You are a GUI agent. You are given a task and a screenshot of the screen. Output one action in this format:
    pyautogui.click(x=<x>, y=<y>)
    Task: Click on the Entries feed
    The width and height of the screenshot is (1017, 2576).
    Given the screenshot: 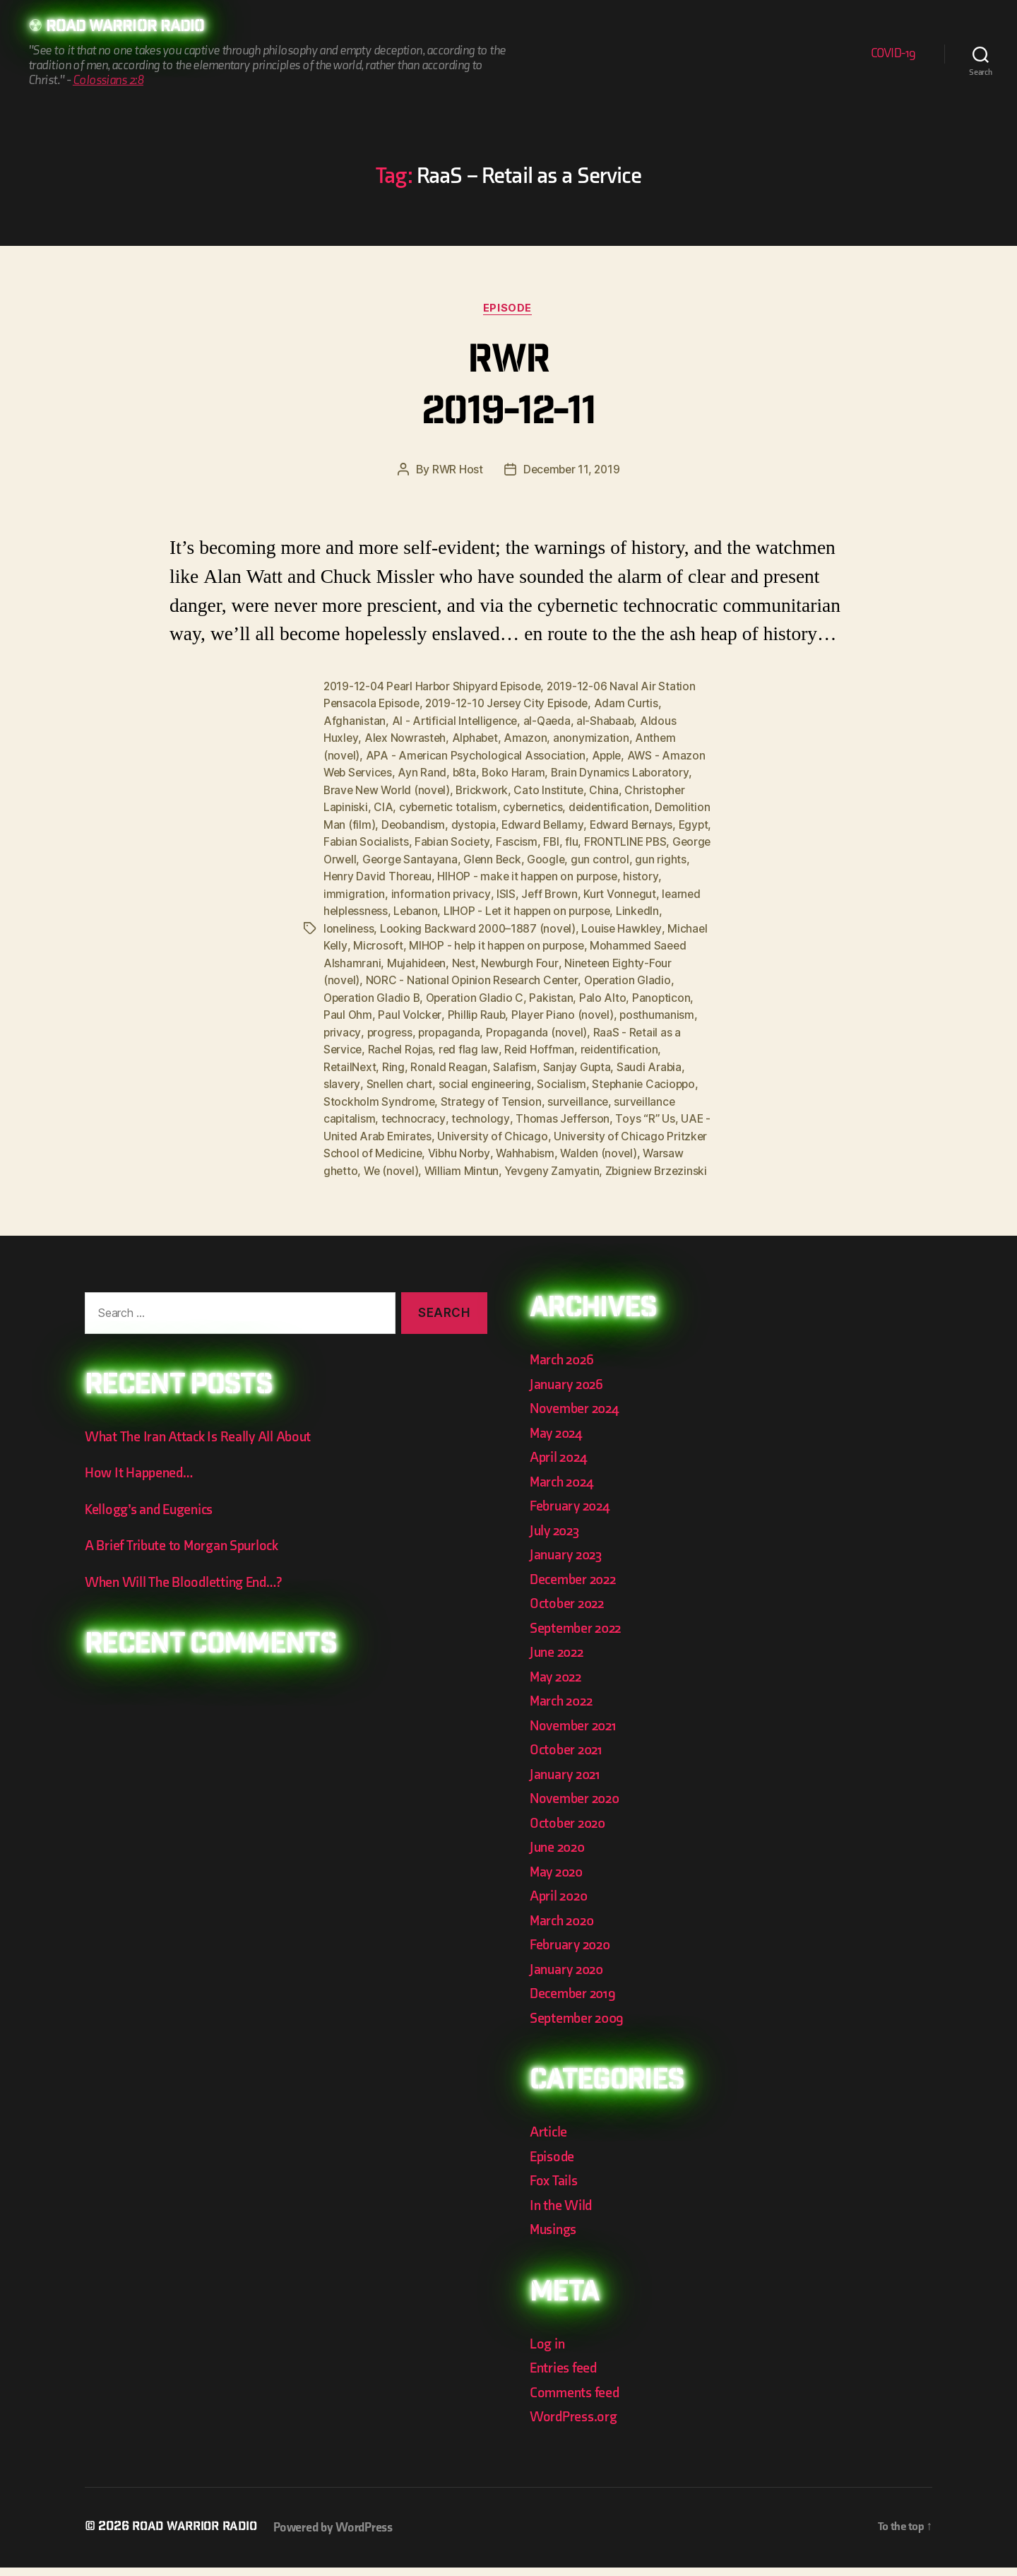 What is the action you would take?
    pyautogui.click(x=565, y=2376)
    